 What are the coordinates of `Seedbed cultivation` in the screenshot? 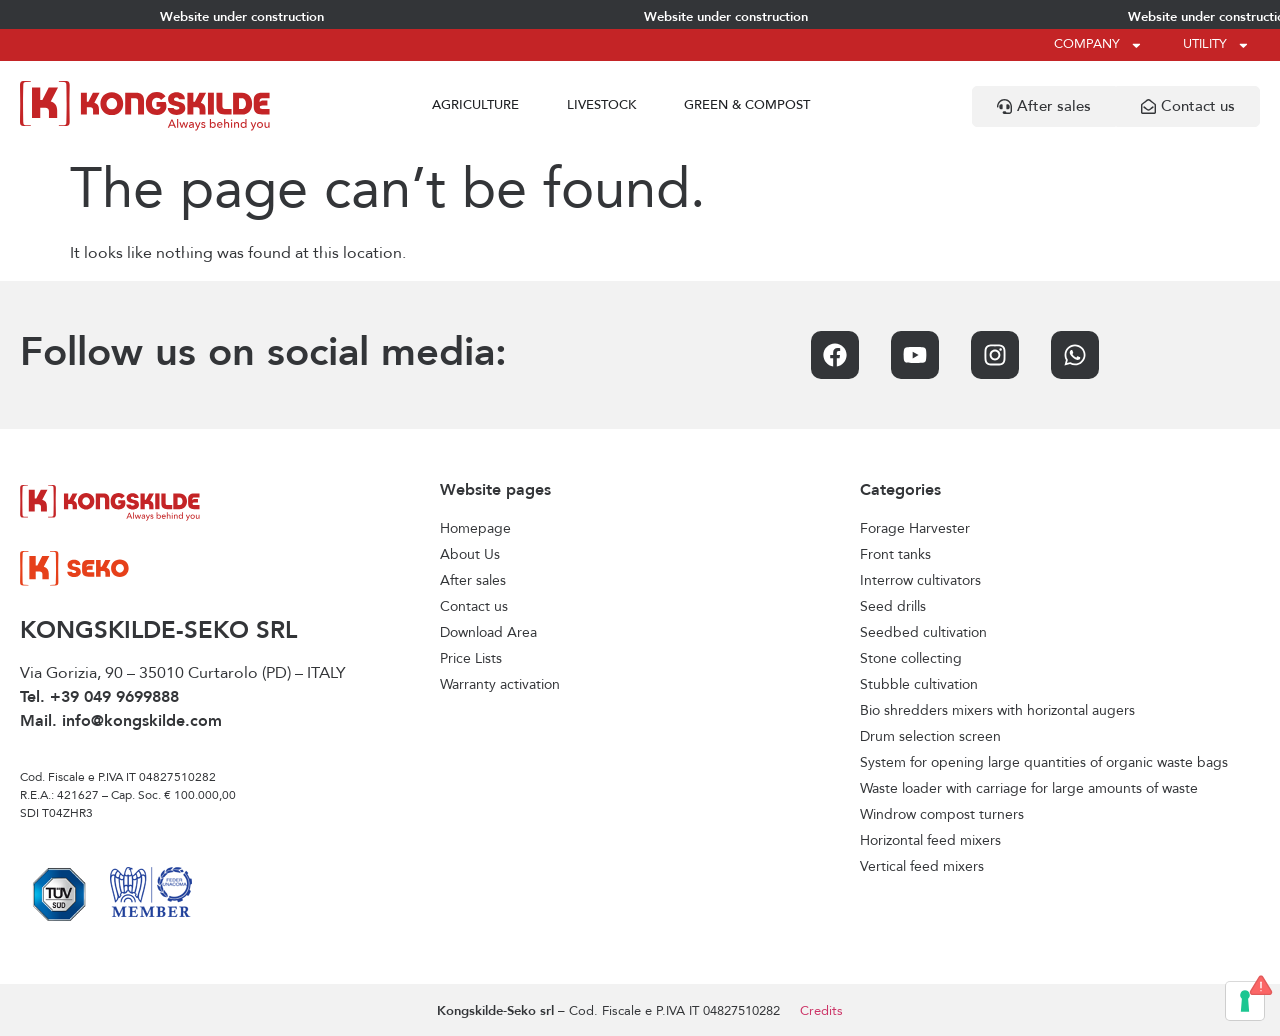 It's located at (923, 633).